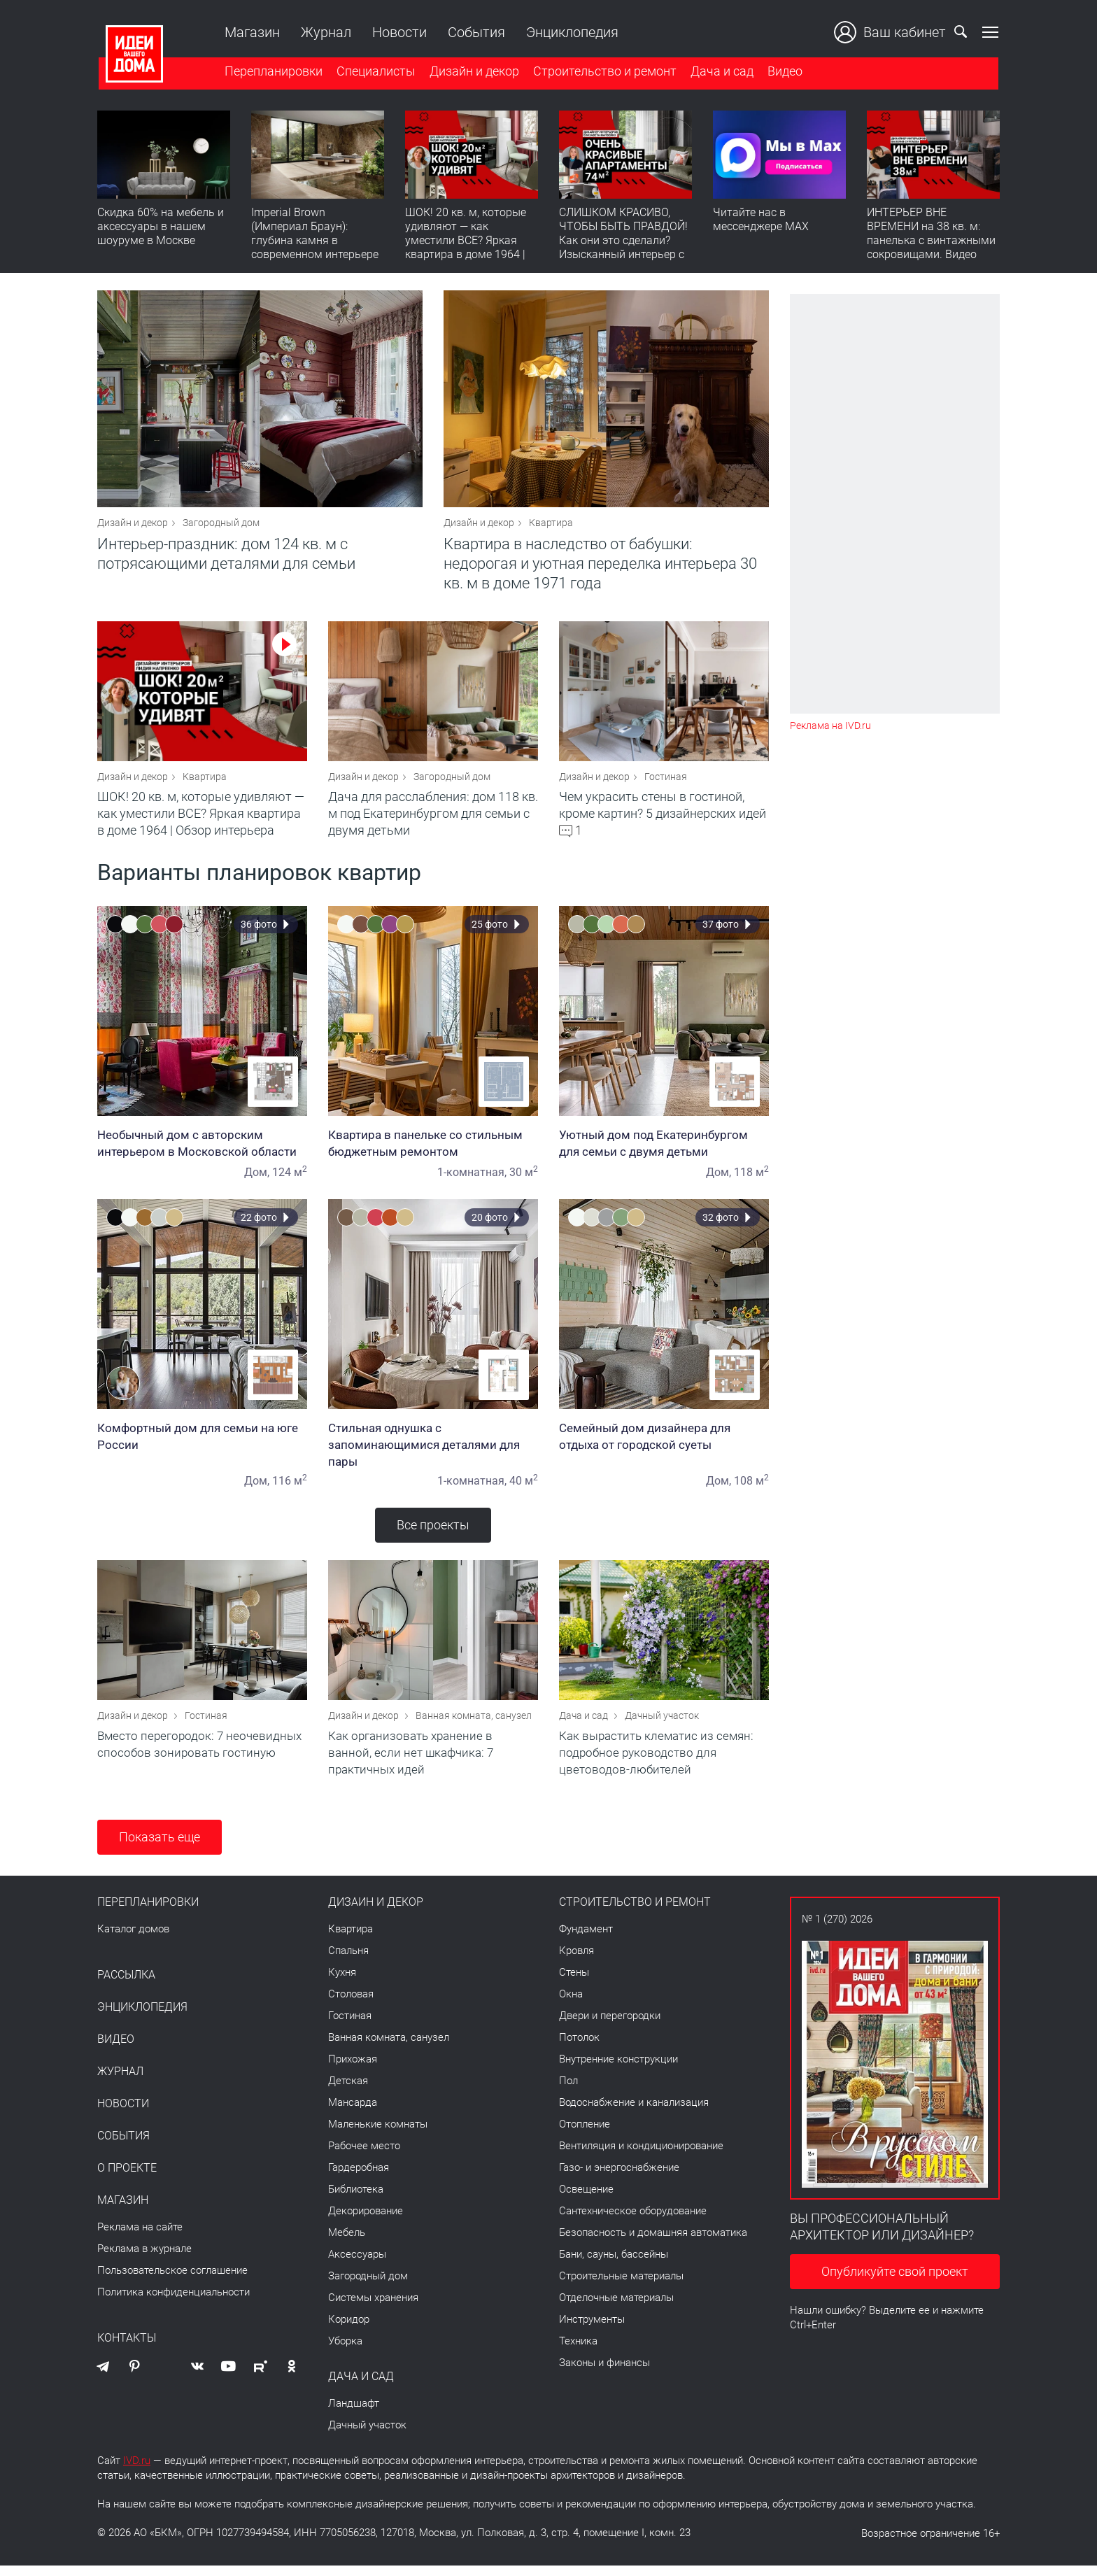 The width and height of the screenshot is (1097, 2576). What do you see at coordinates (345, 2351) in the screenshot?
I see `Уборка` at bounding box center [345, 2351].